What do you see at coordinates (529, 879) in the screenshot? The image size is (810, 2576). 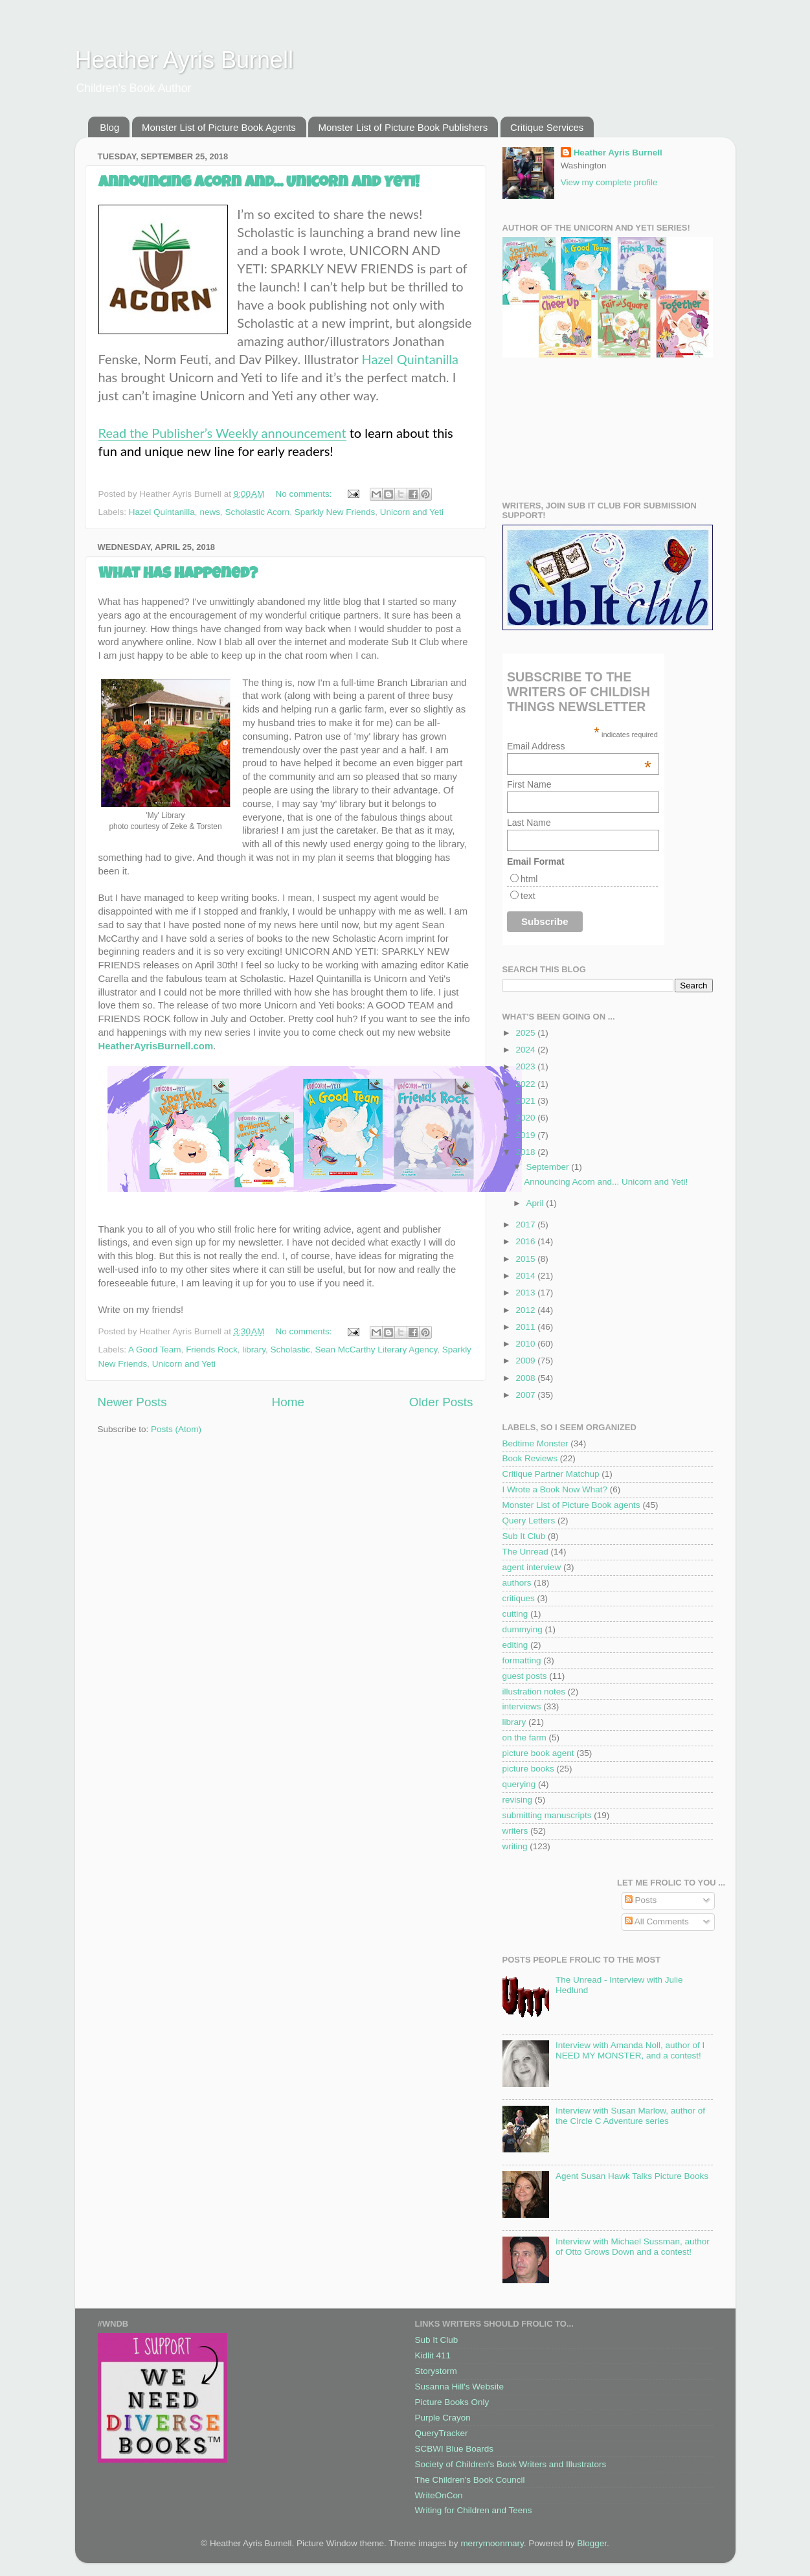 I see `html` at bounding box center [529, 879].